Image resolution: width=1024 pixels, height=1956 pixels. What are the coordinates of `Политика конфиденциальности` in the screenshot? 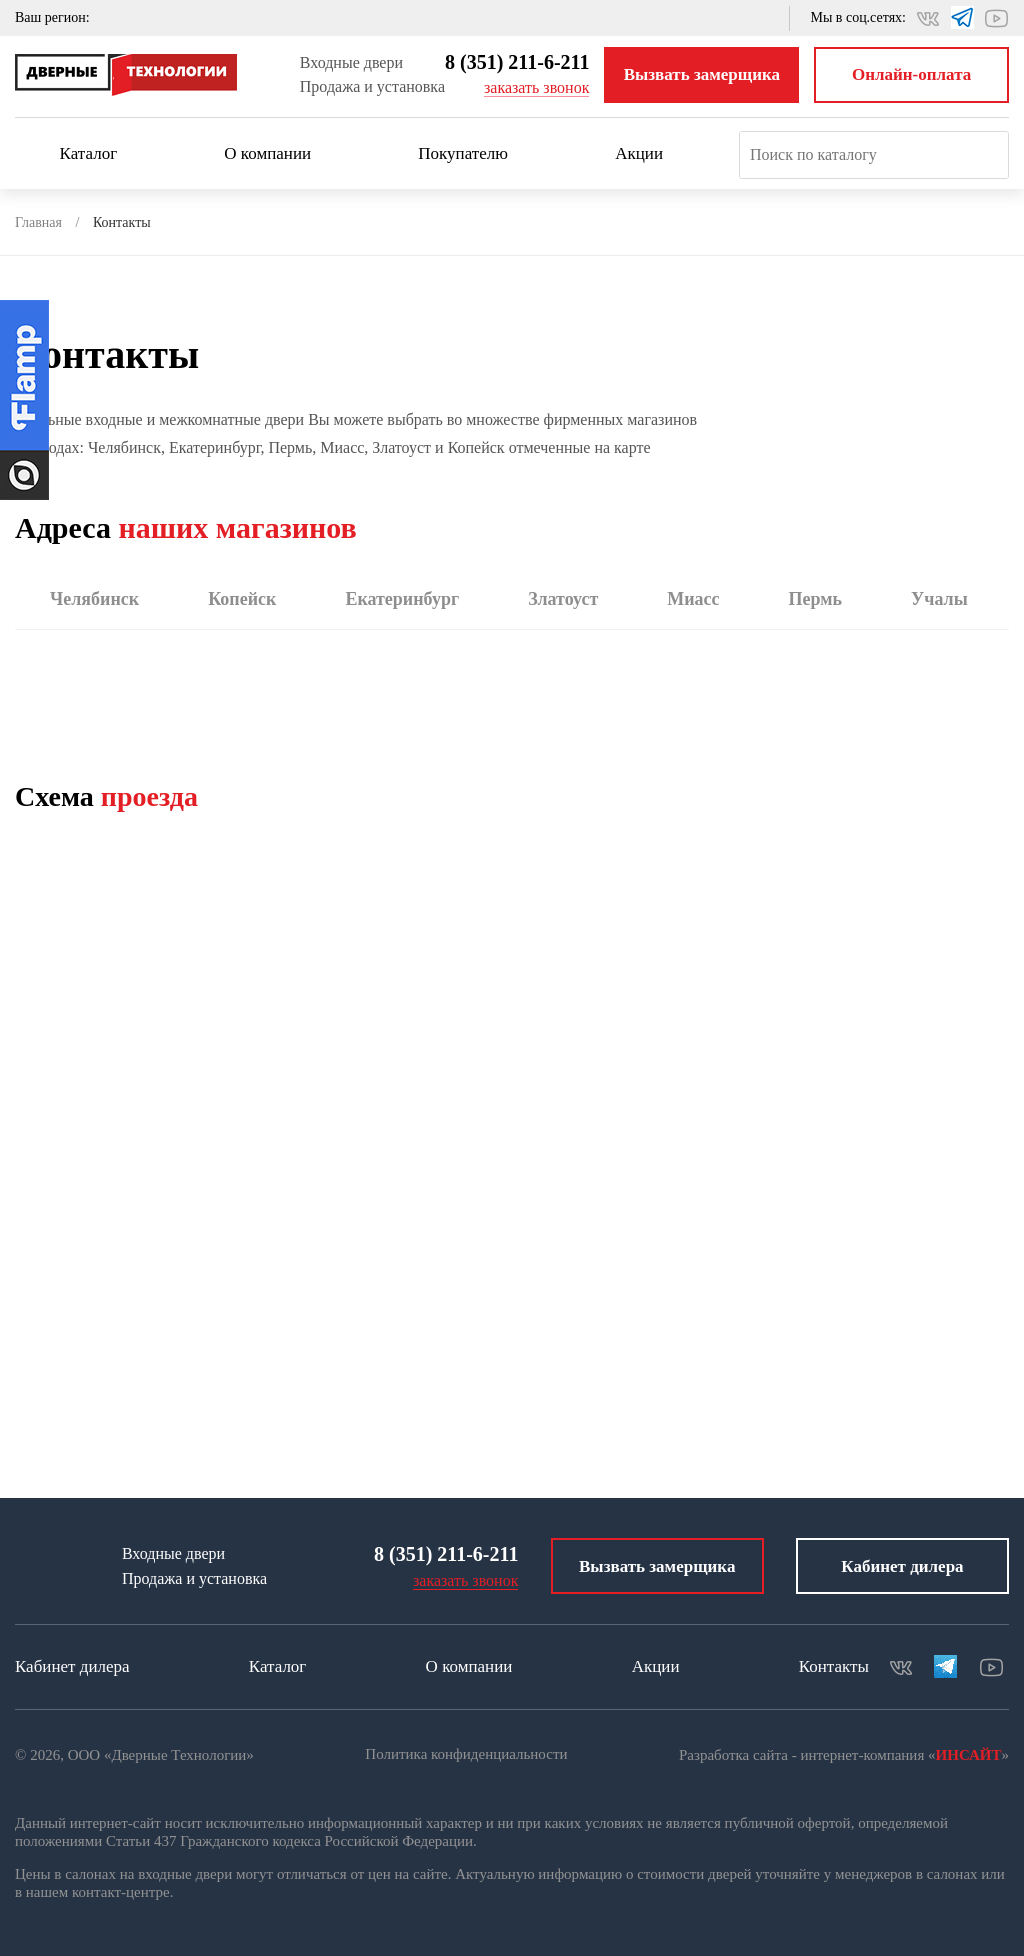 It's located at (466, 1754).